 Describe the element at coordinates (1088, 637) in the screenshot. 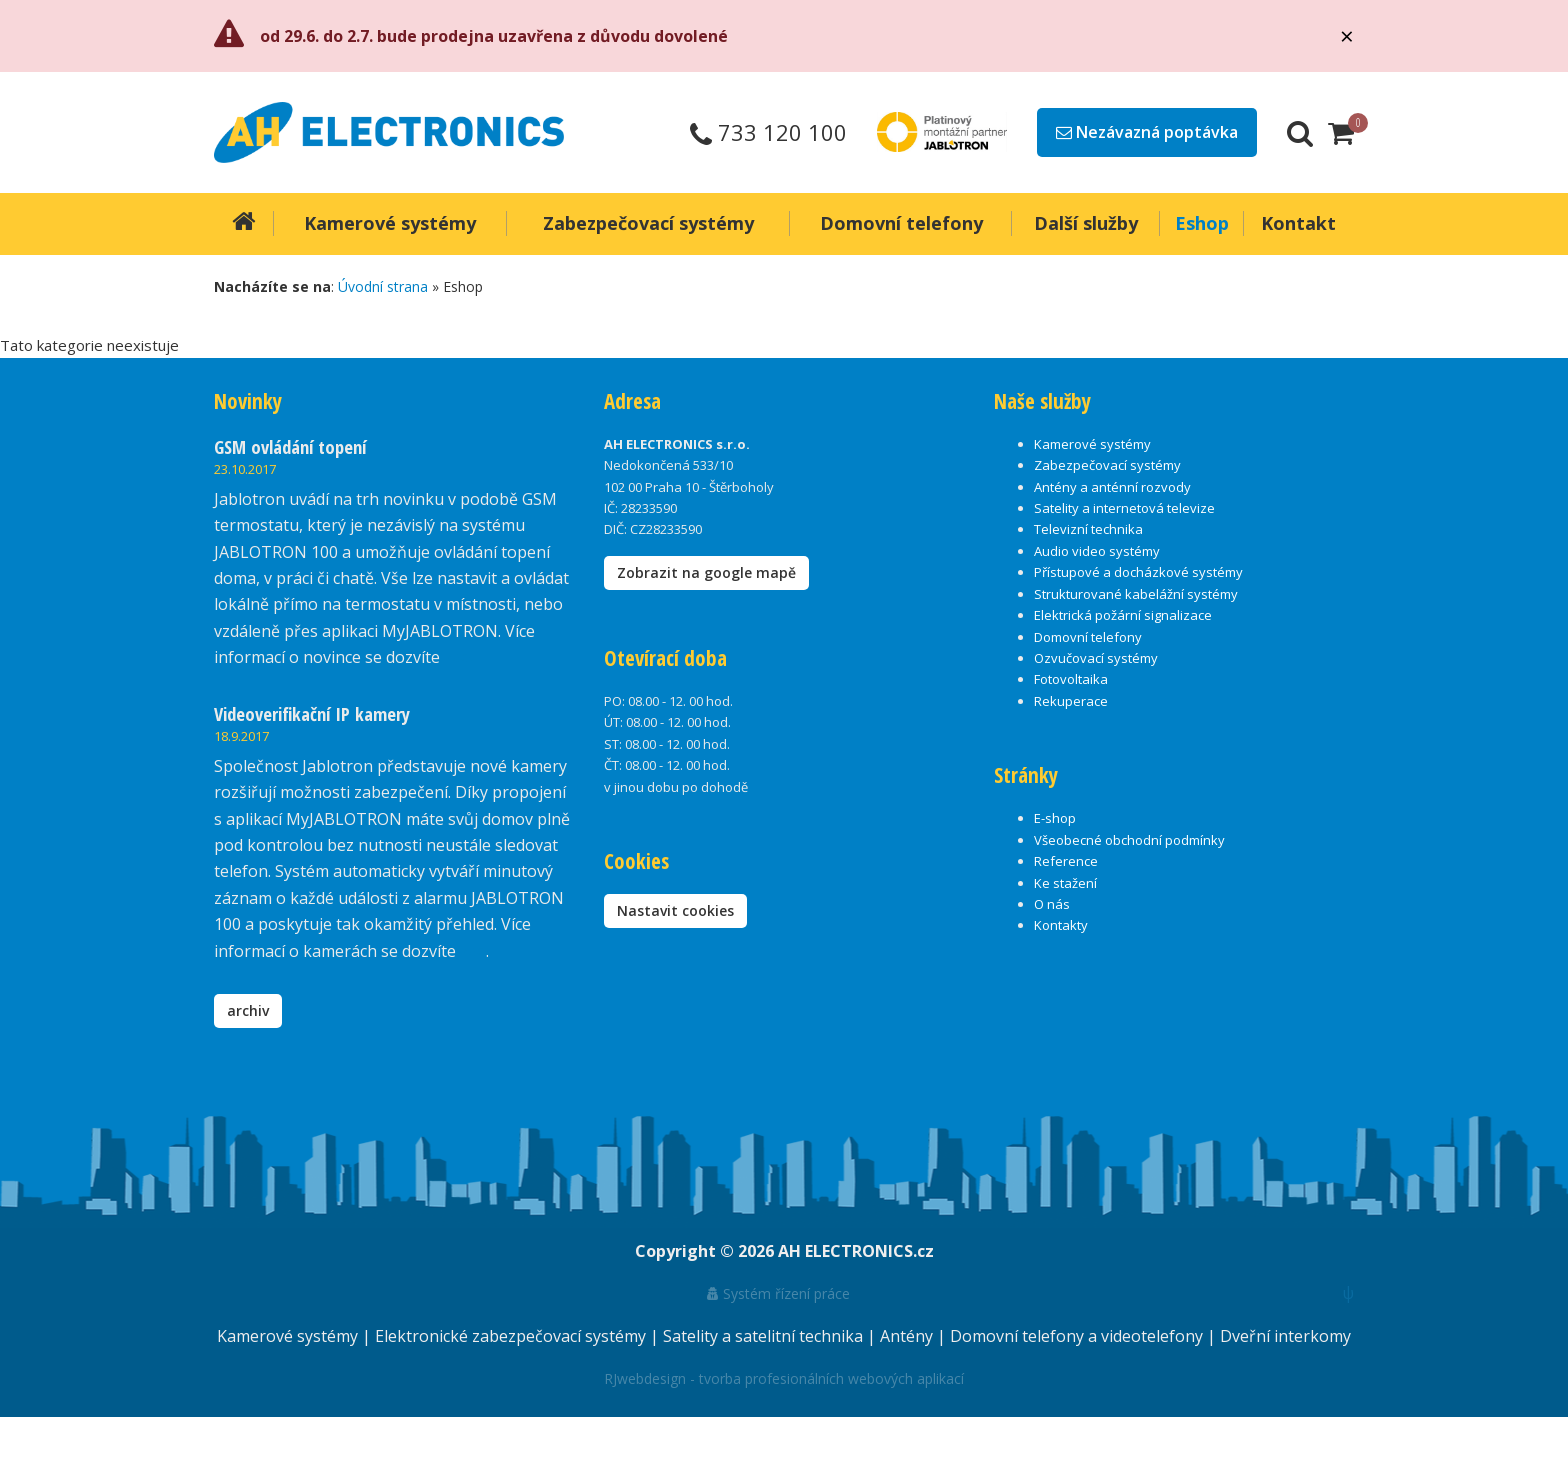

I see `Domovní telefony` at that location.